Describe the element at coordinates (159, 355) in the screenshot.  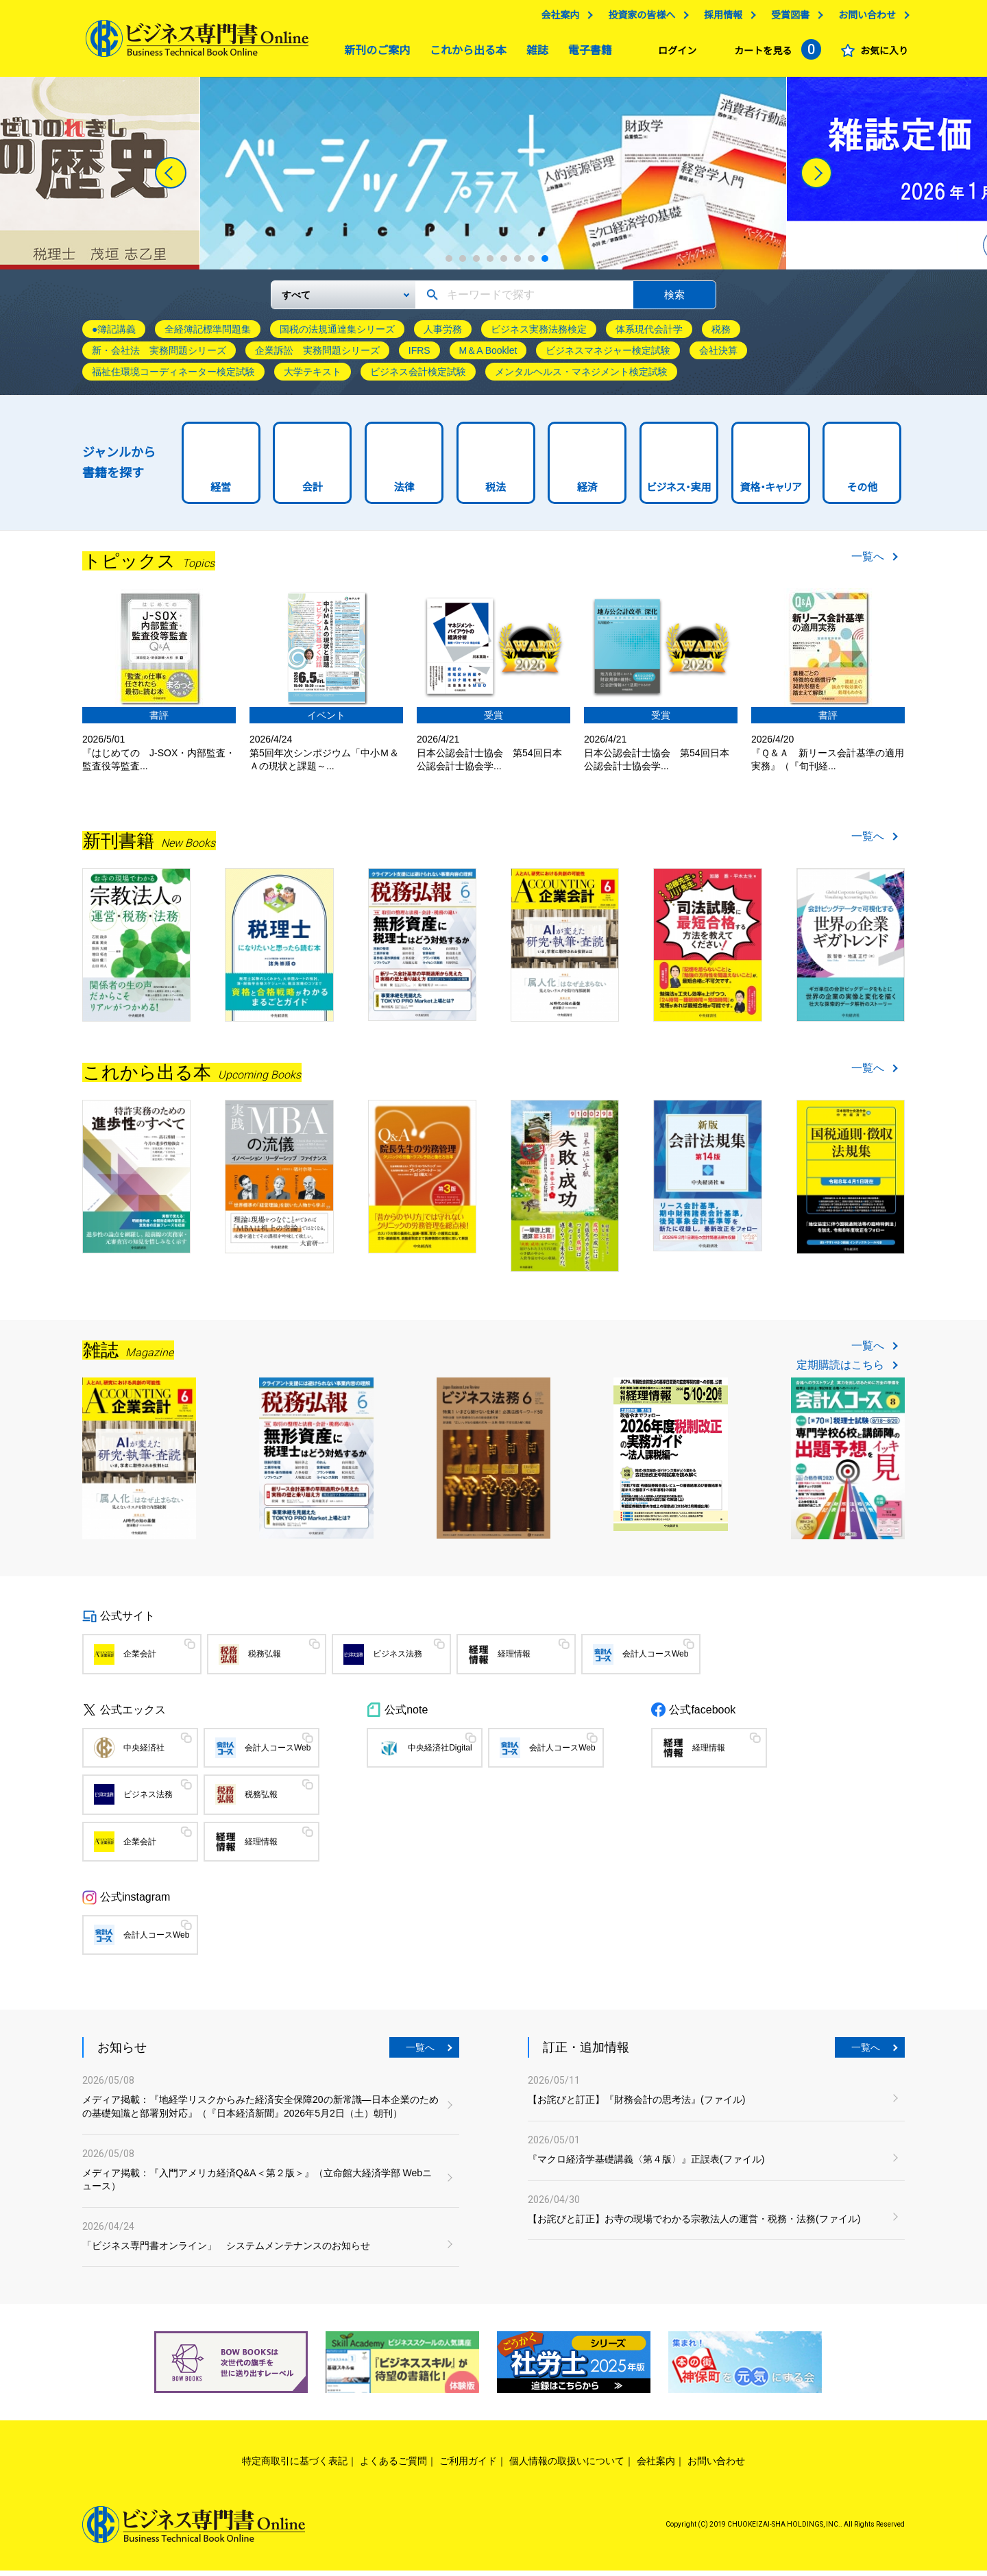
I see `新・会社法 実務問題シリーズ` at that location.